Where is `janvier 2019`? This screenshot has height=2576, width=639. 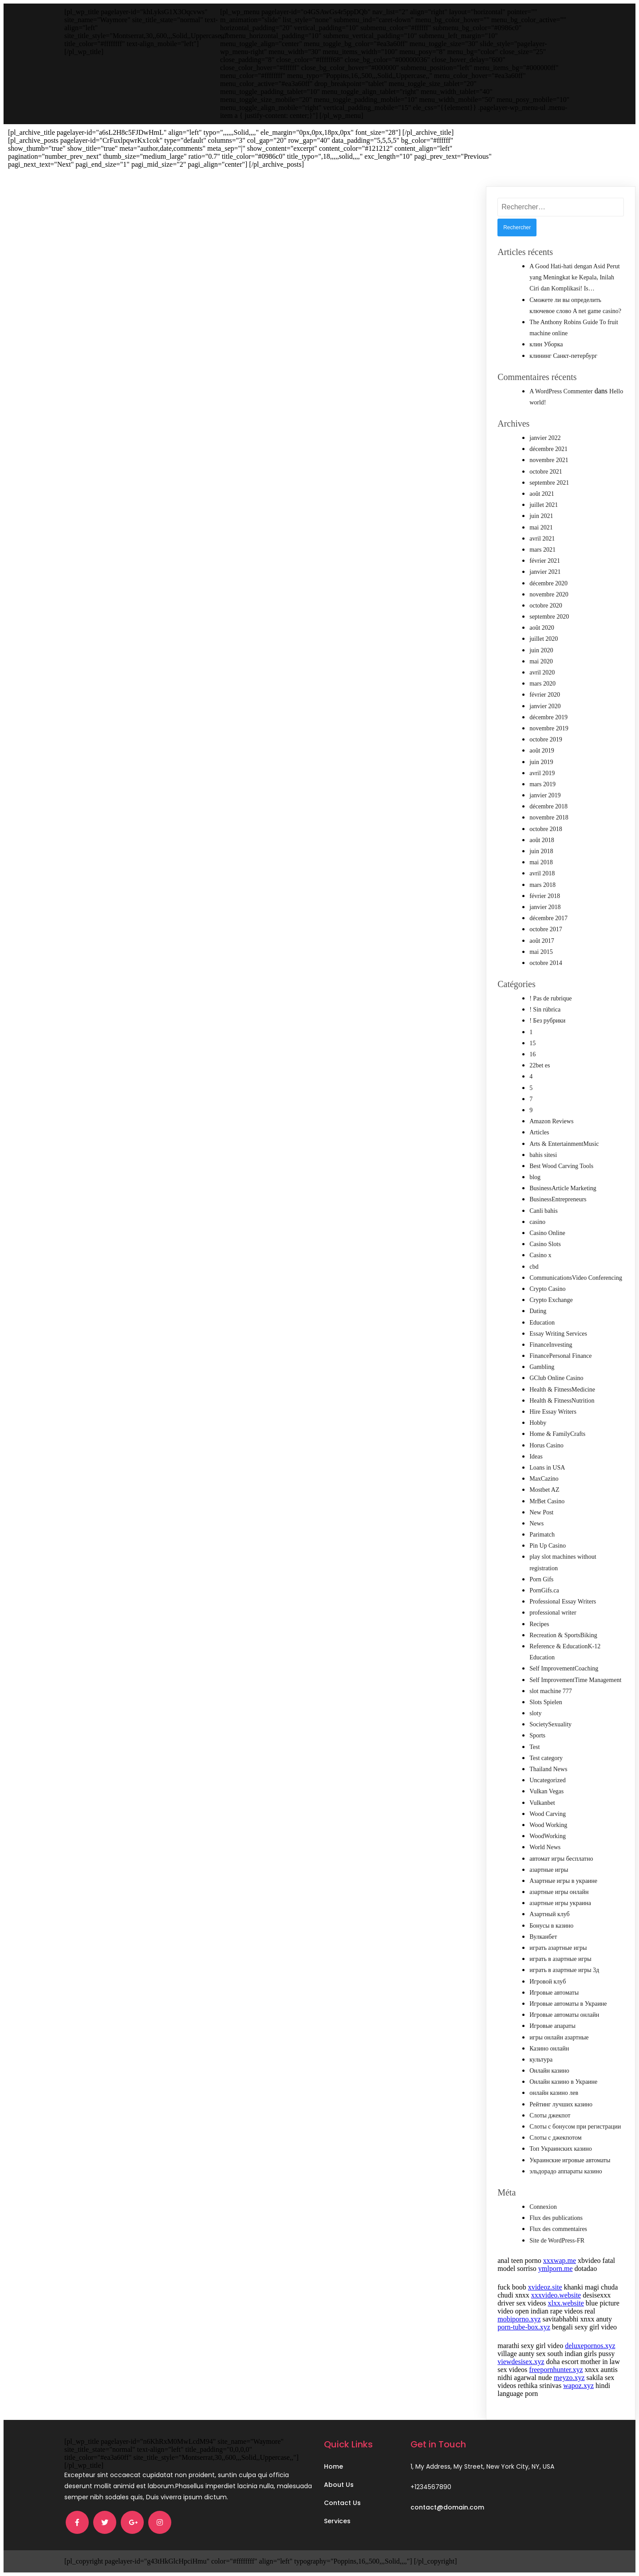
janvier 2019 is located at coordinates (544, 795).